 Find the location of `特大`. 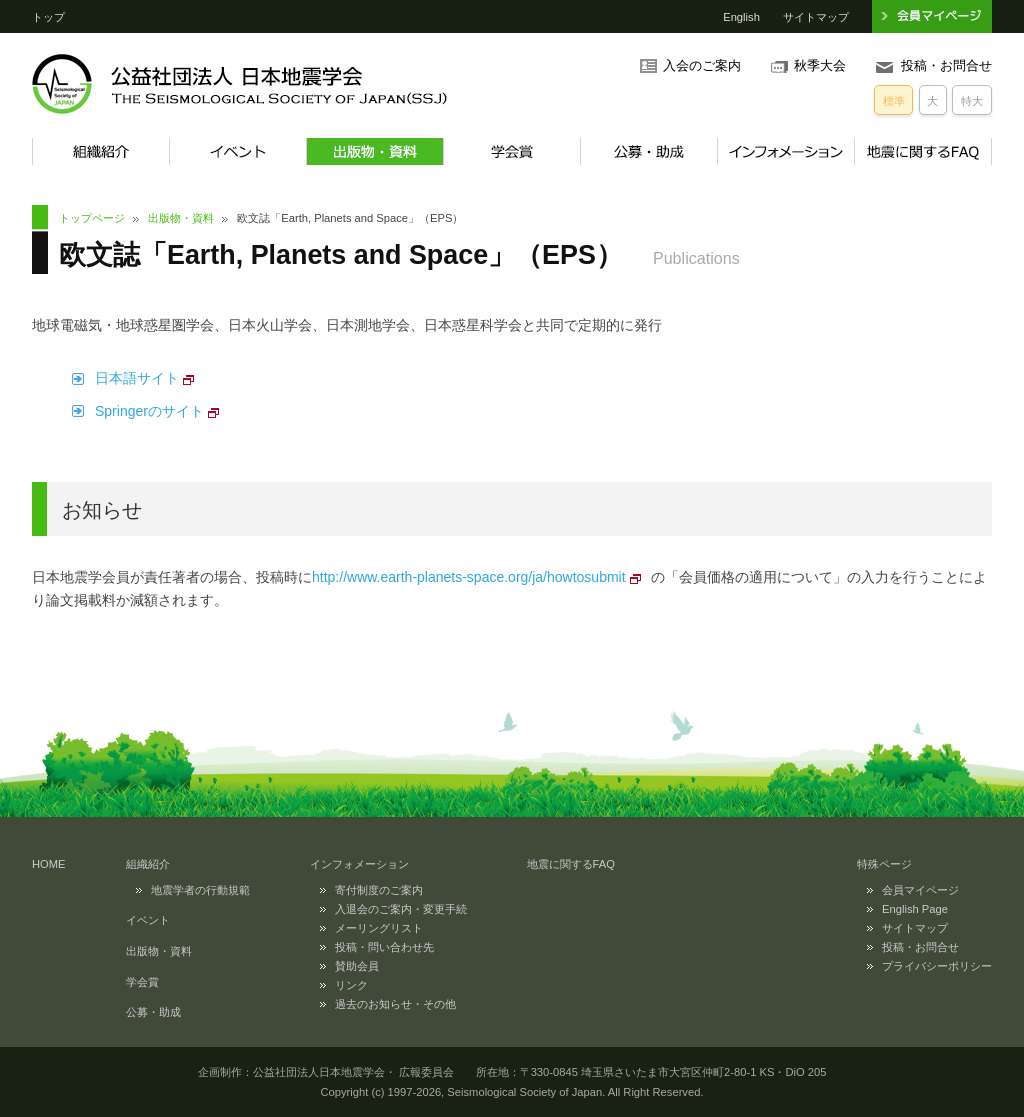

特大 is located at coordinates (972, 101).